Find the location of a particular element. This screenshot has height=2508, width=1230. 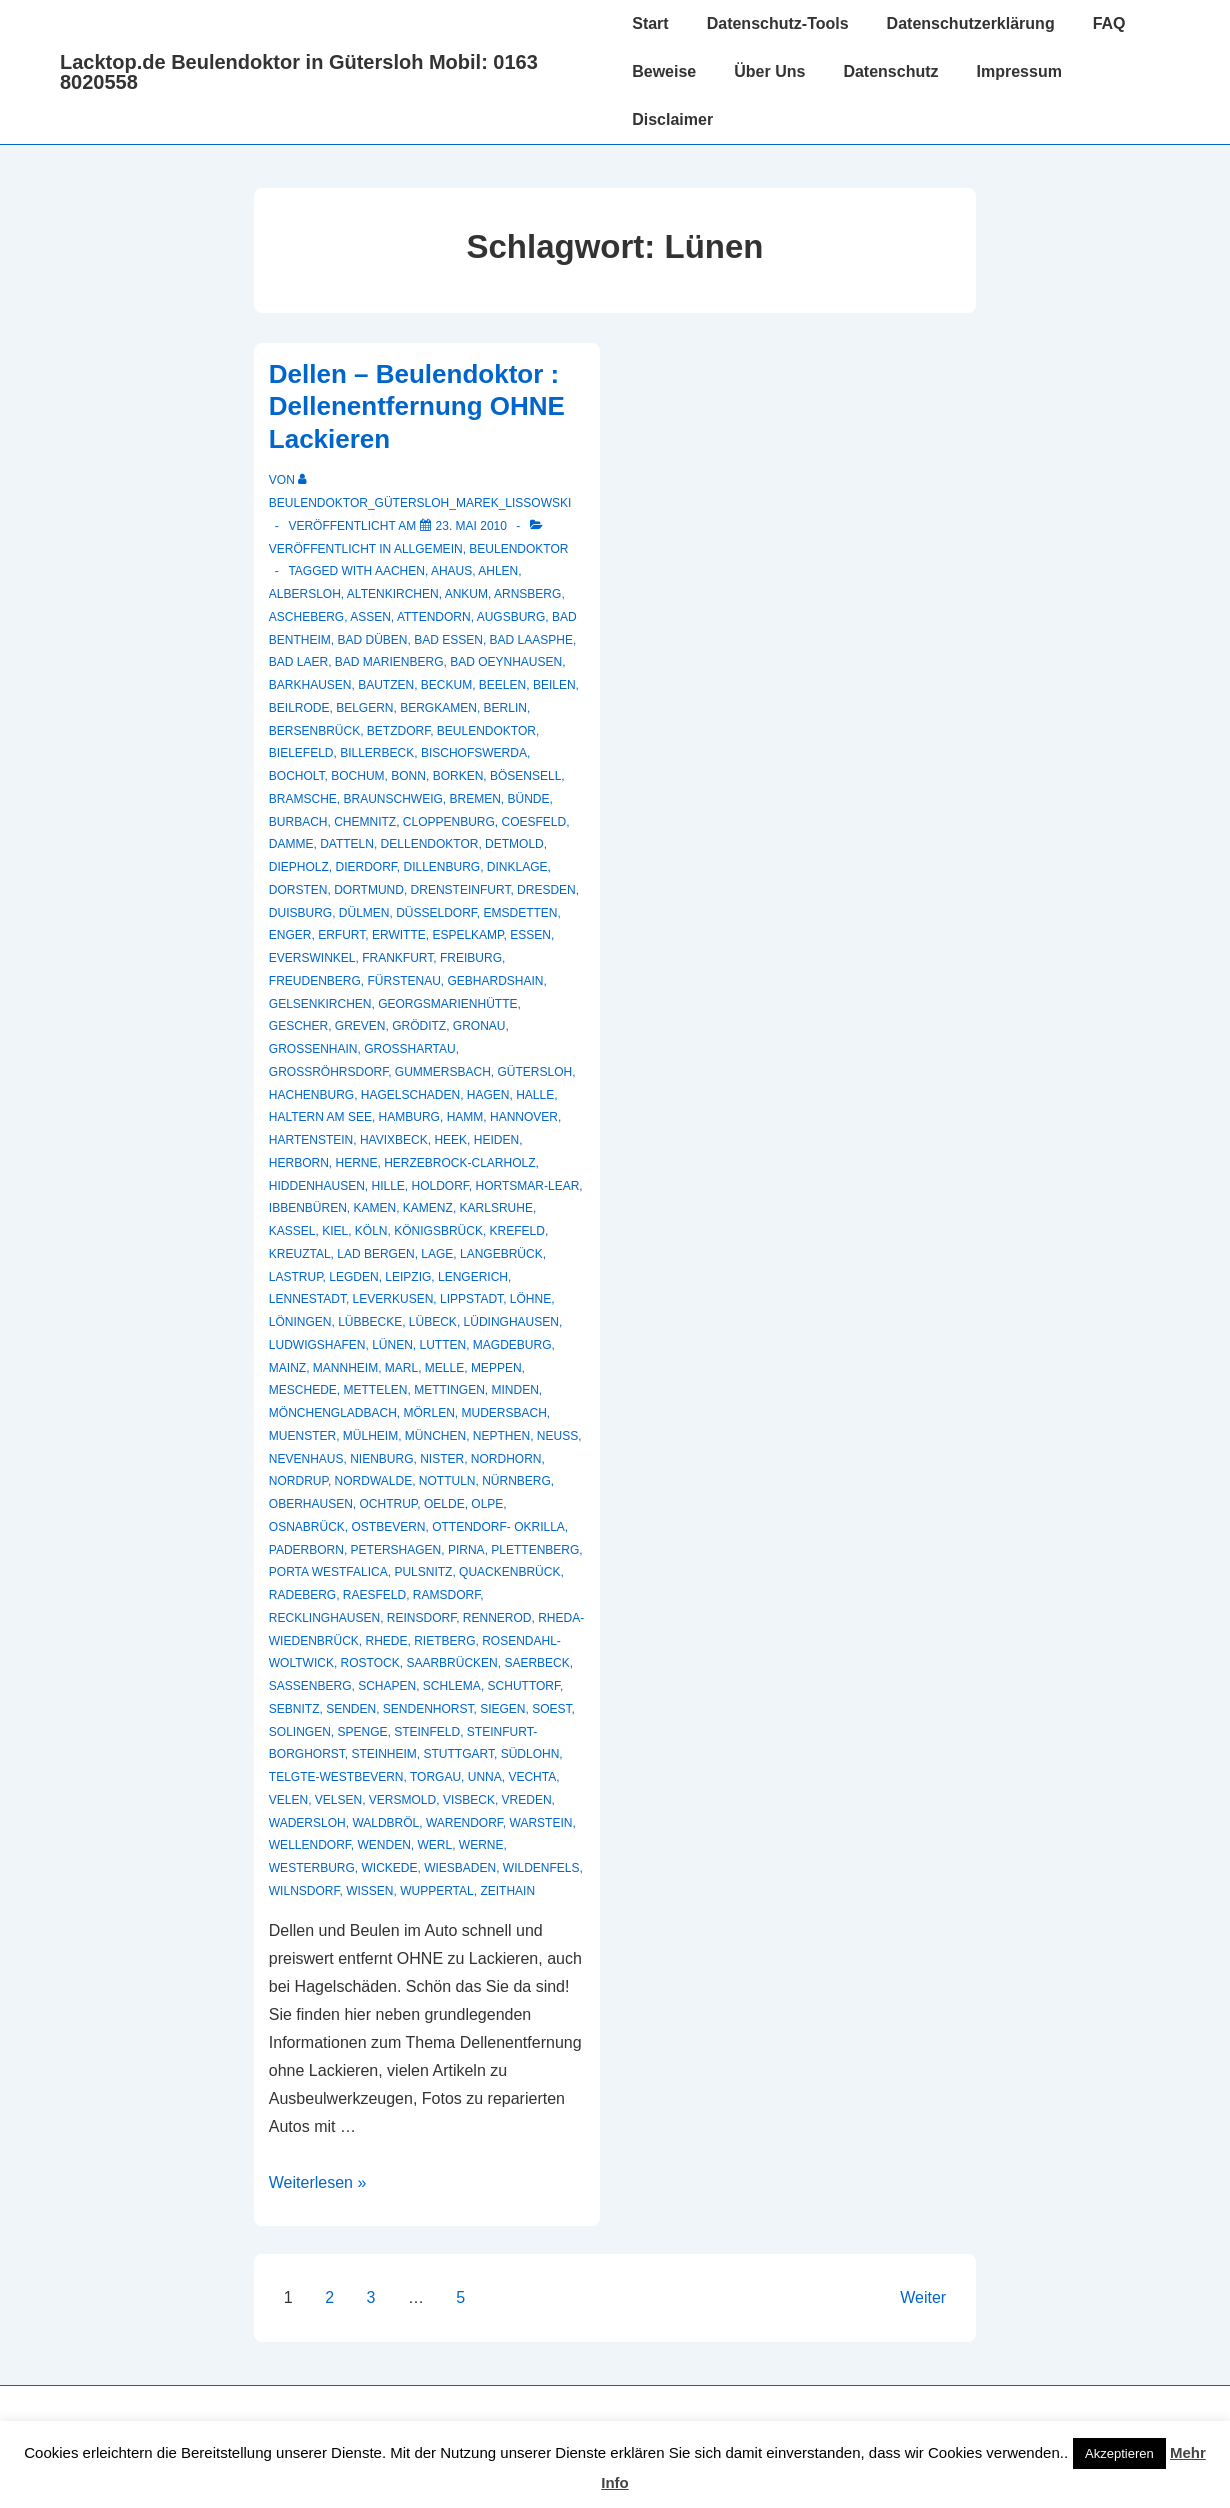

Löhne is located at coordinates (530, 1299).